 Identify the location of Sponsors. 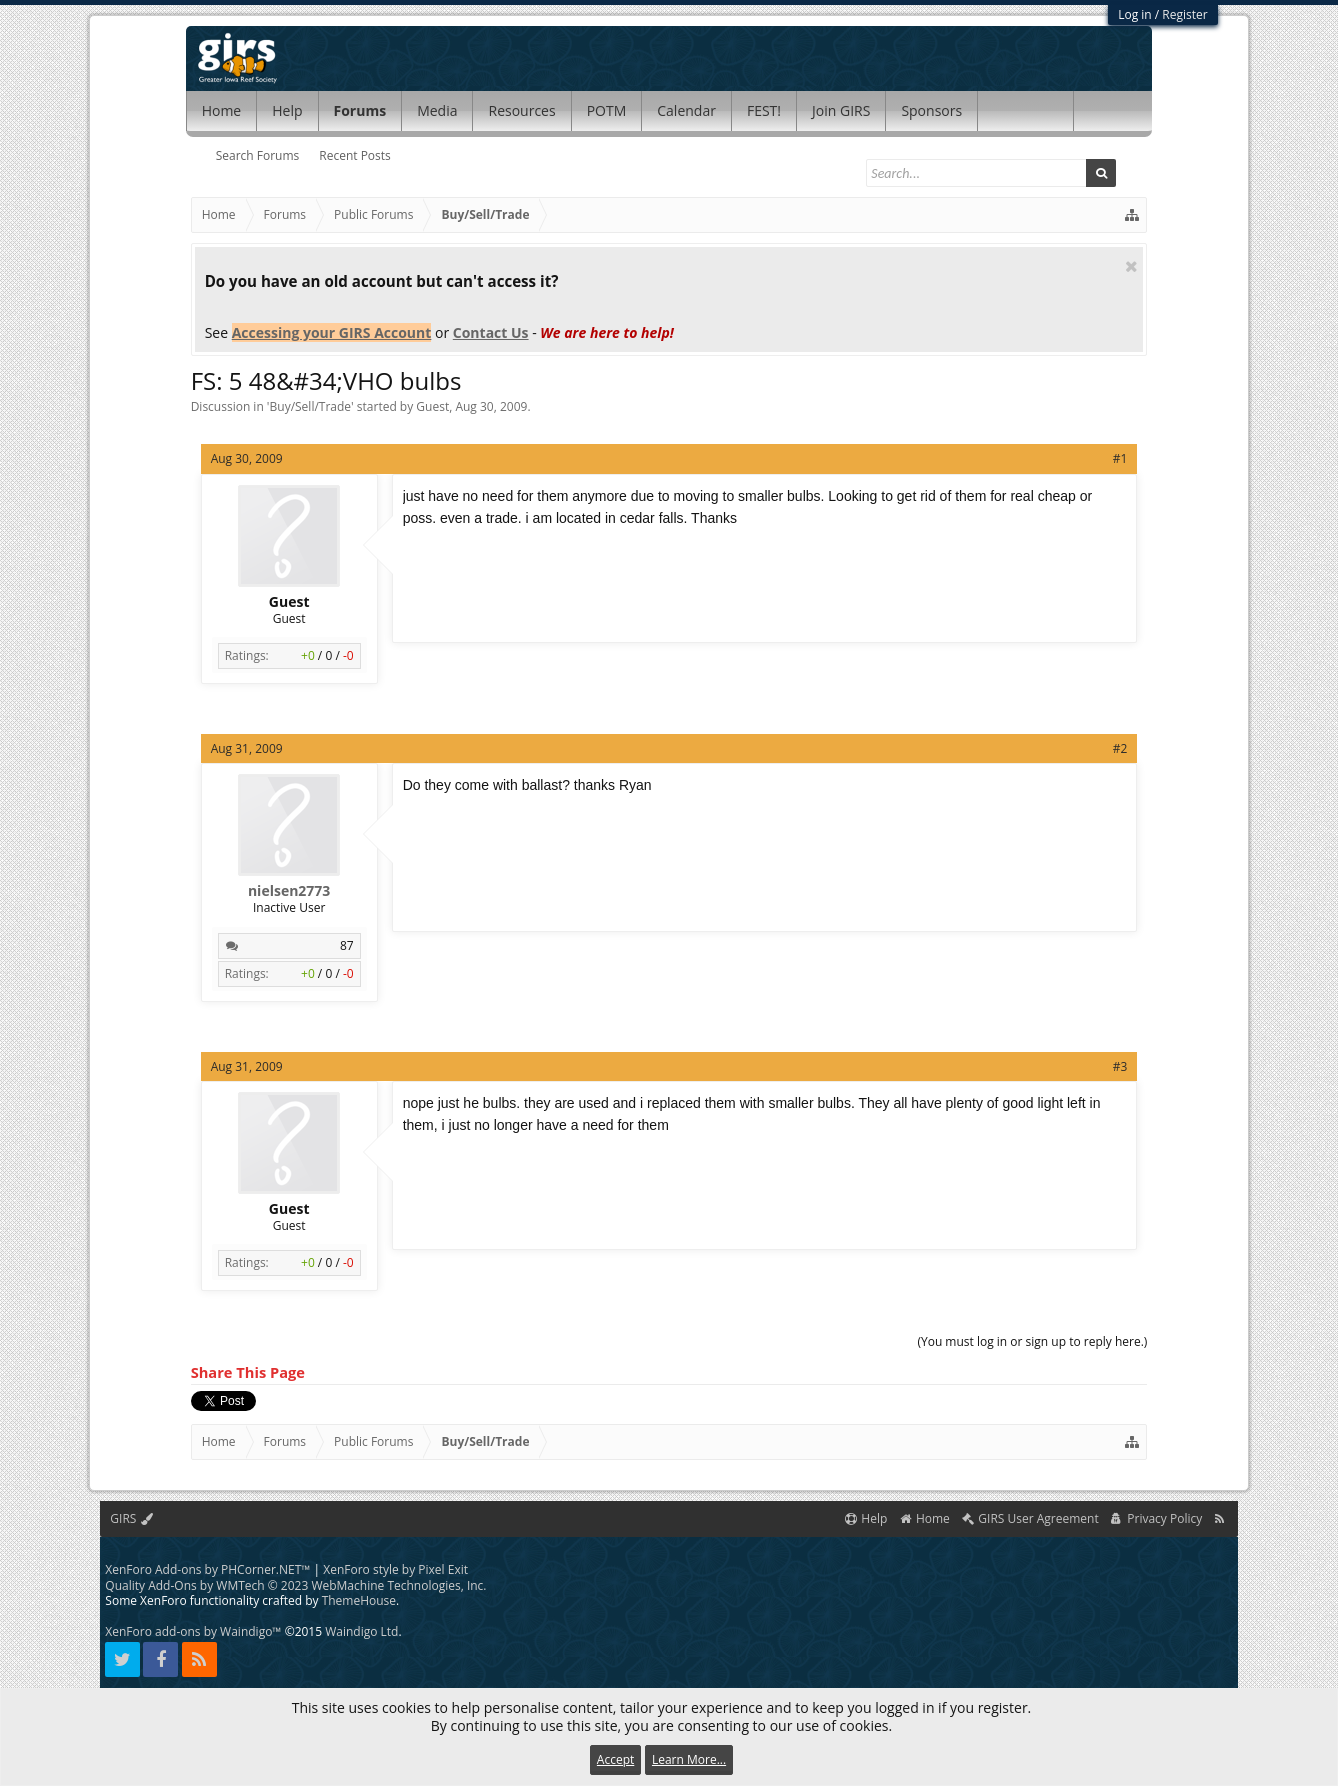
(931, 110).